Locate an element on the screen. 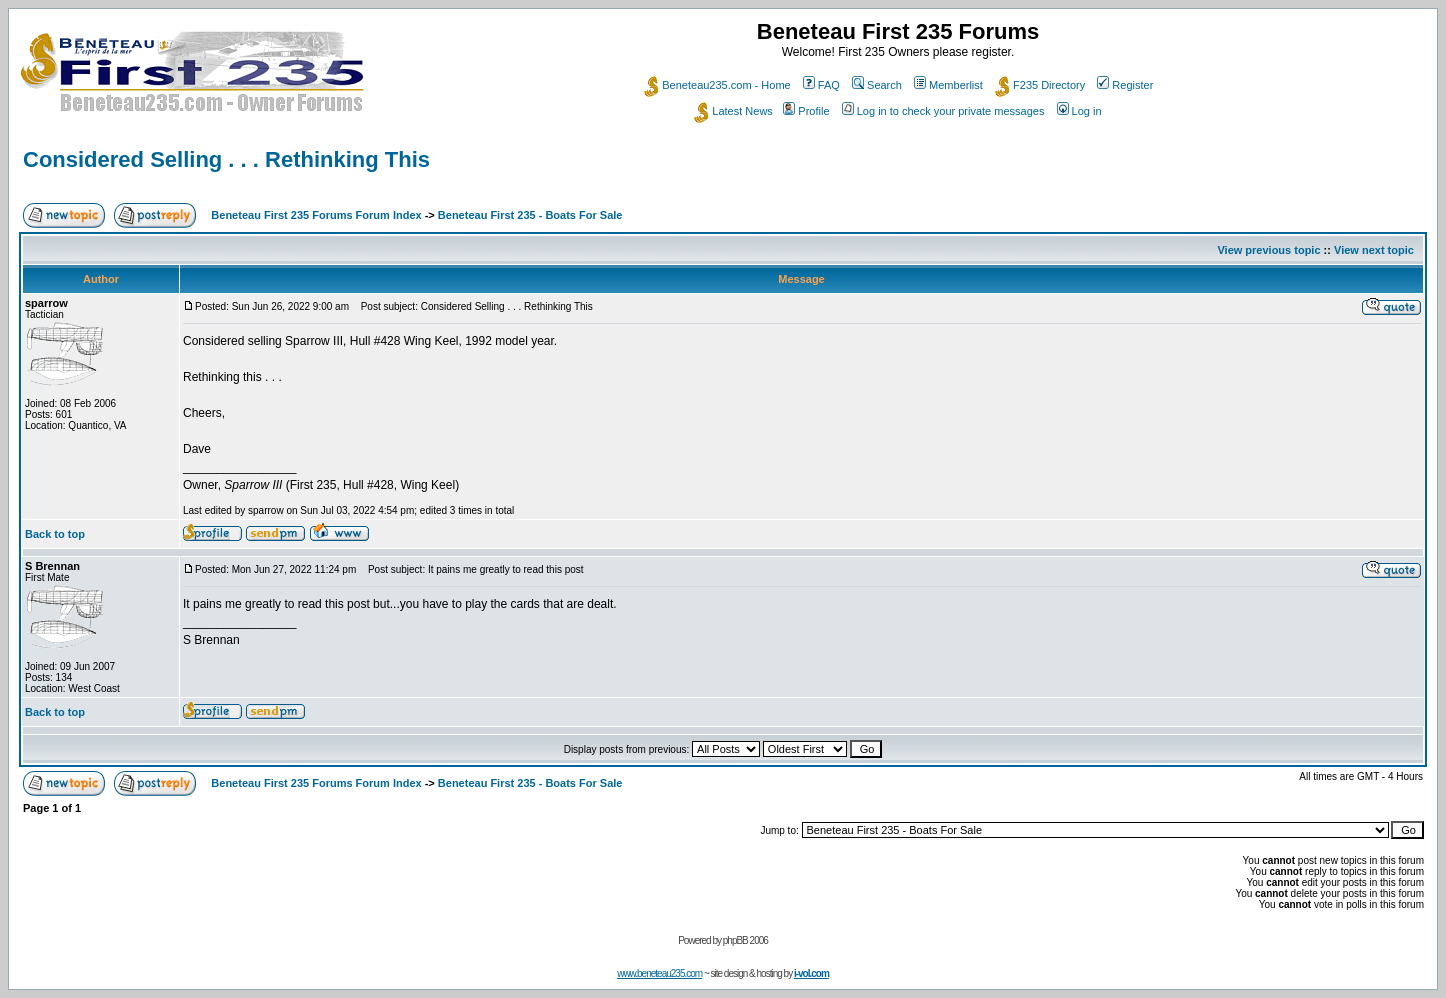  Beneteau First 235 Forums Forum Index is located at coordinates (316, 215).